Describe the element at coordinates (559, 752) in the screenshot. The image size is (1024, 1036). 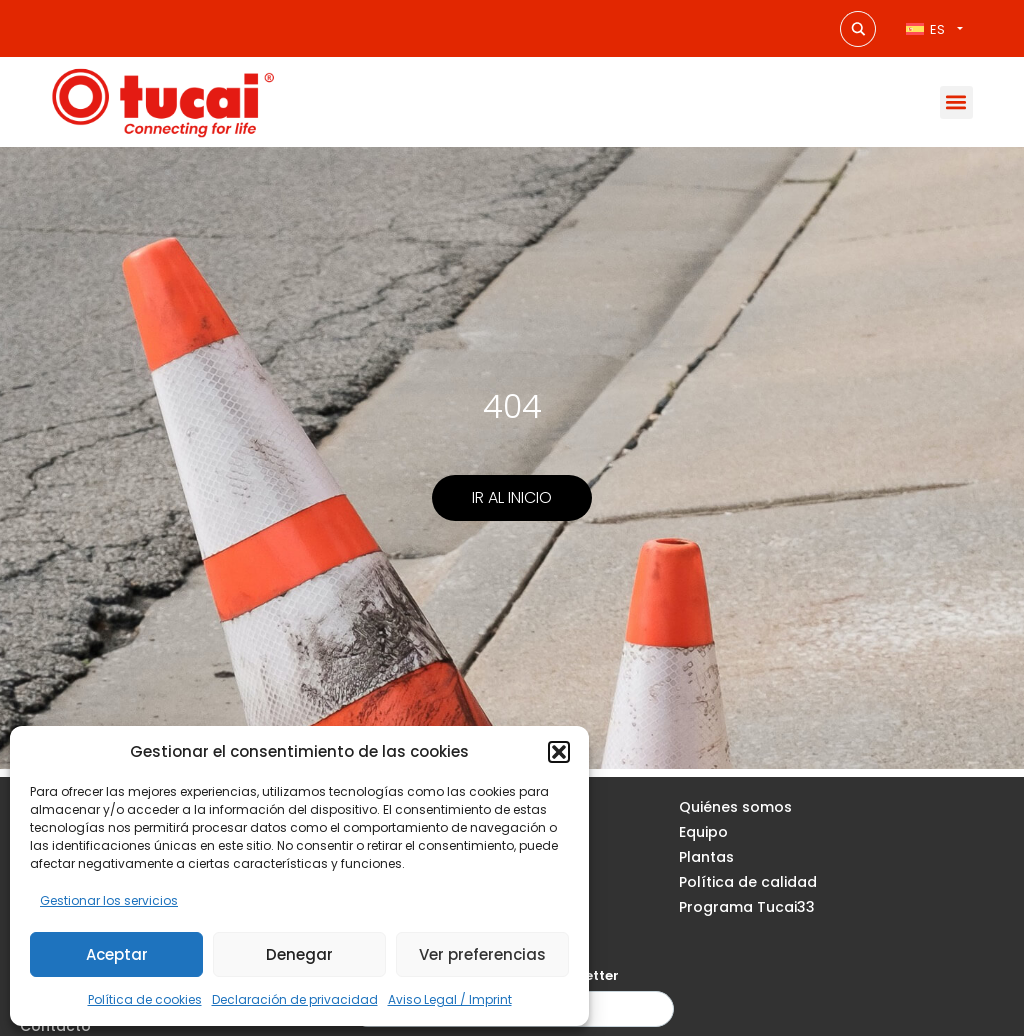
I see `[button]` at that location.